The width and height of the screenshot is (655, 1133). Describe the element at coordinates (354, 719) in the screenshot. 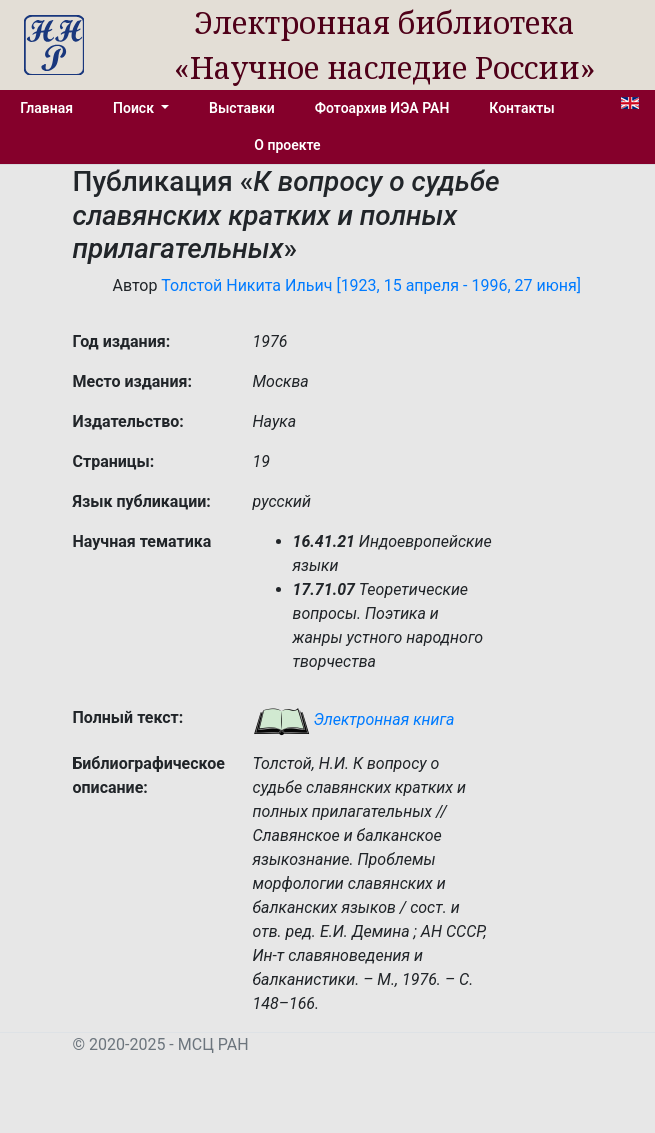

I see `Электронная книга` at that location.